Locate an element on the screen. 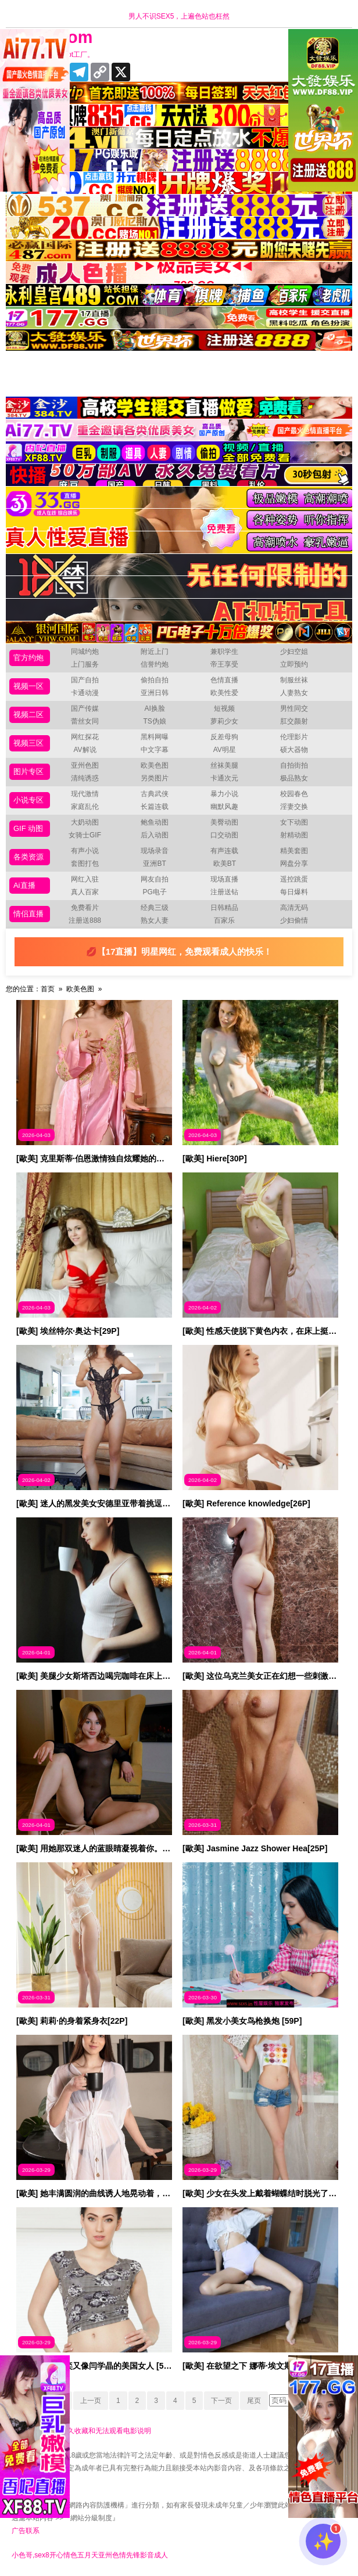 The height and width of the screenshot is (2576, 358). 偷拍自拍 is located at coordinates (155, 680).